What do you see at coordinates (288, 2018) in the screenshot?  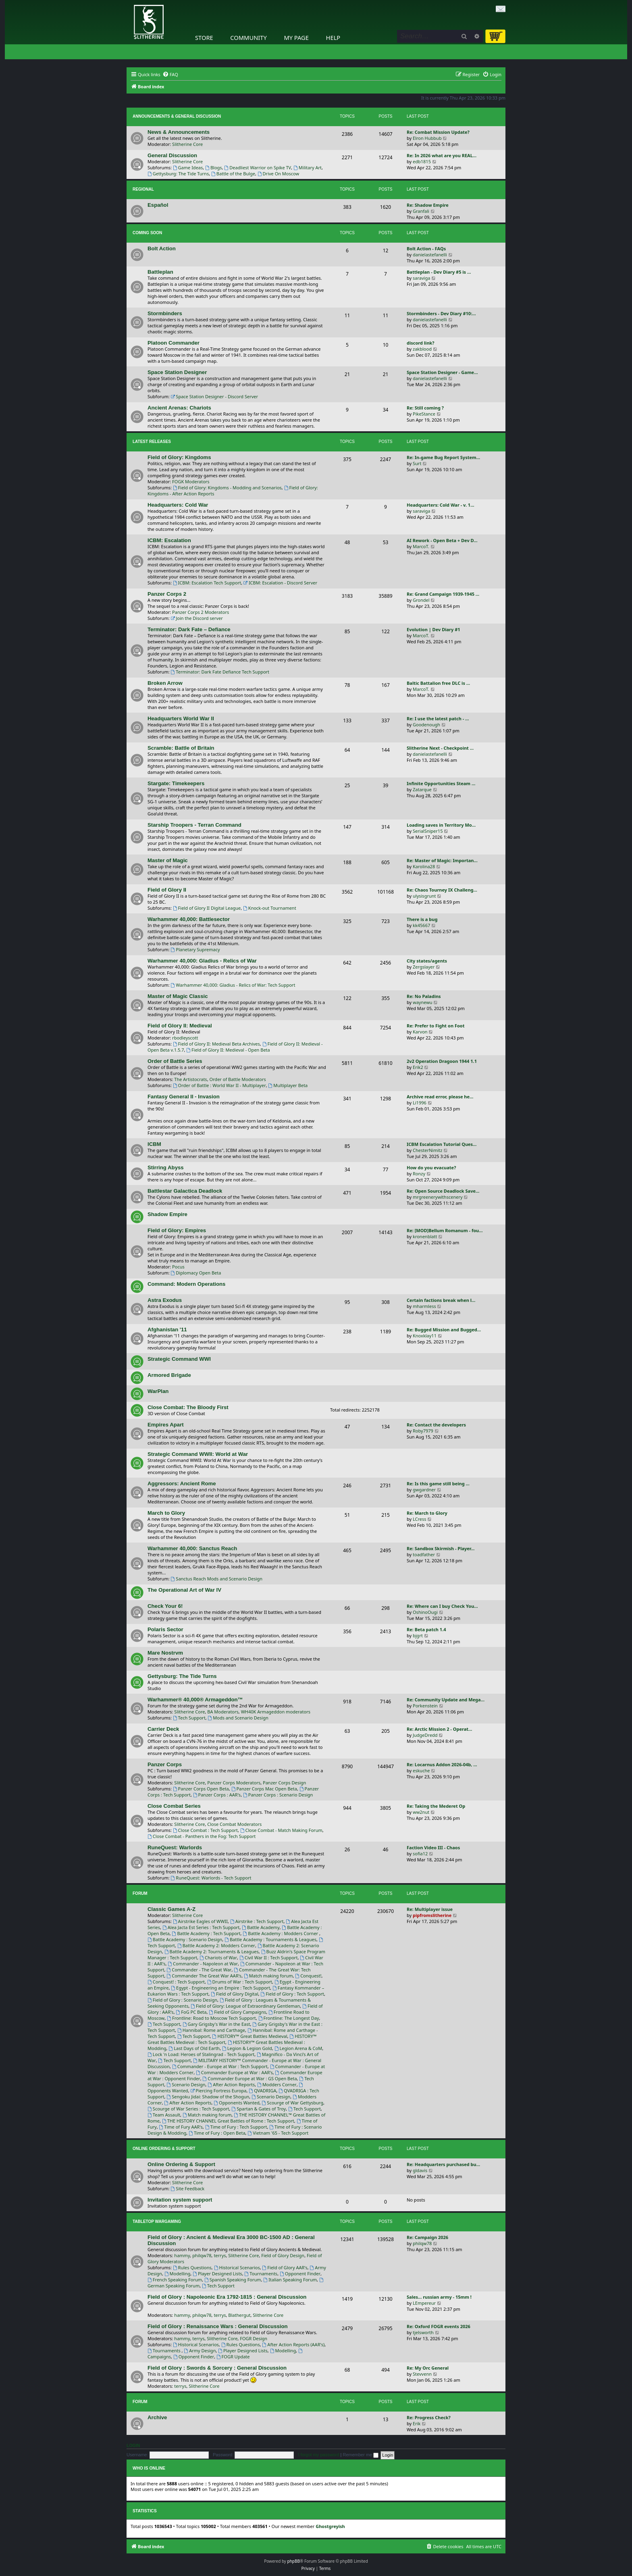 I see `Frontline: The Longest Day` at bounding box center [288, 2018].